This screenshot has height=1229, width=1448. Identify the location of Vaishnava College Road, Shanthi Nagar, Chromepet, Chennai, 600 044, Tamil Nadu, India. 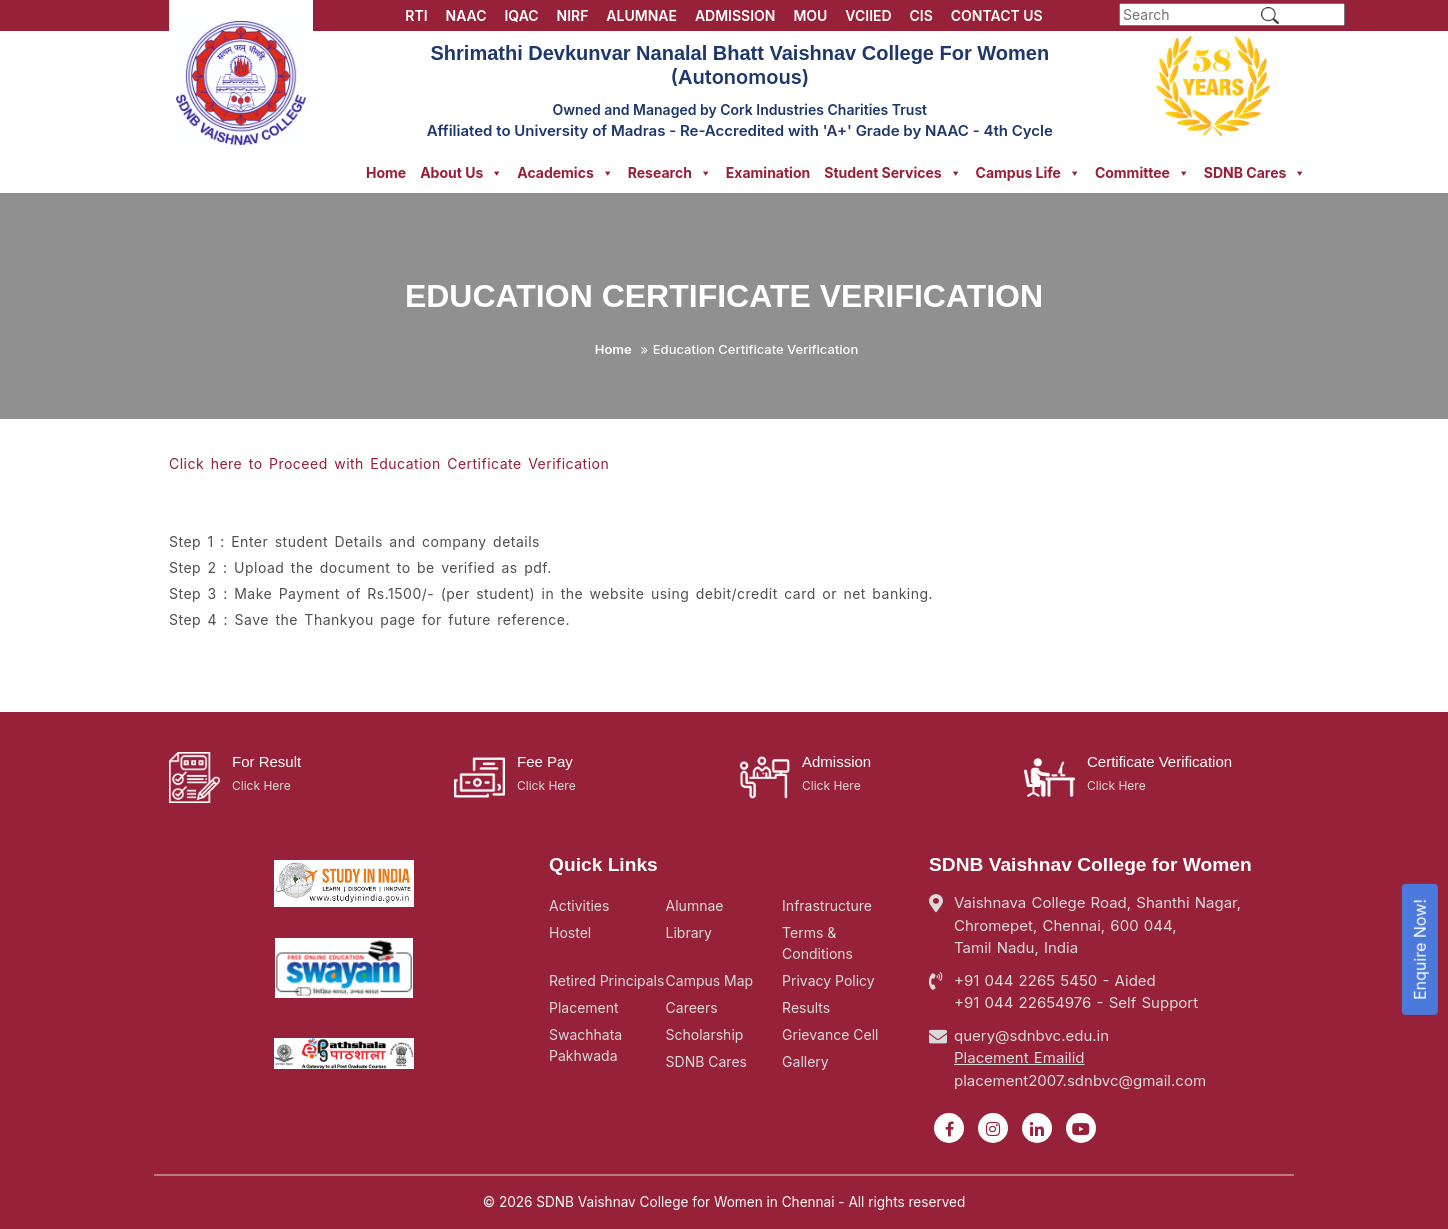
(1097, 925).